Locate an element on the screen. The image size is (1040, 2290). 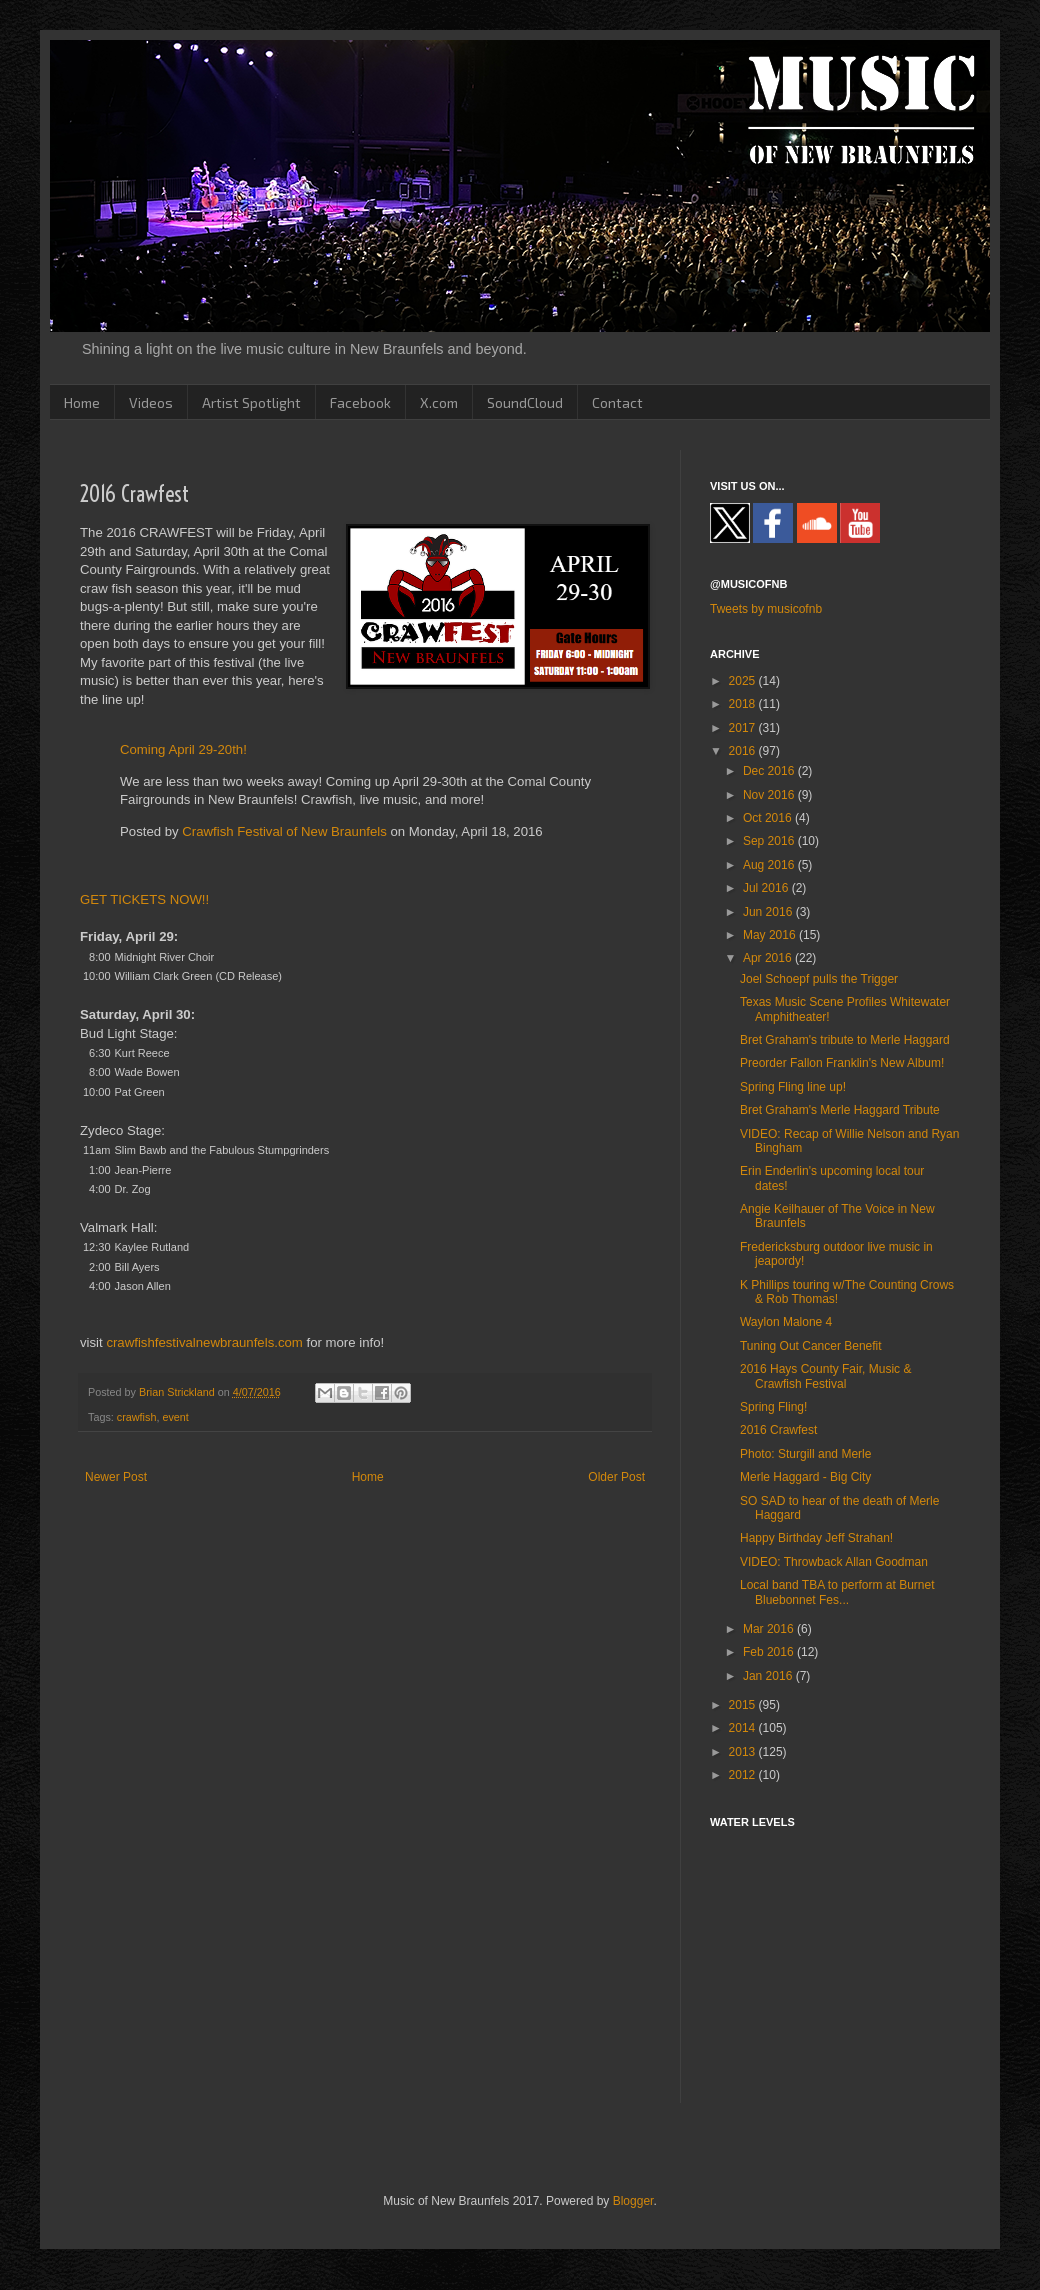
Preorder Fallon Franklin's New Album! is located at coordinates (842, 1063).